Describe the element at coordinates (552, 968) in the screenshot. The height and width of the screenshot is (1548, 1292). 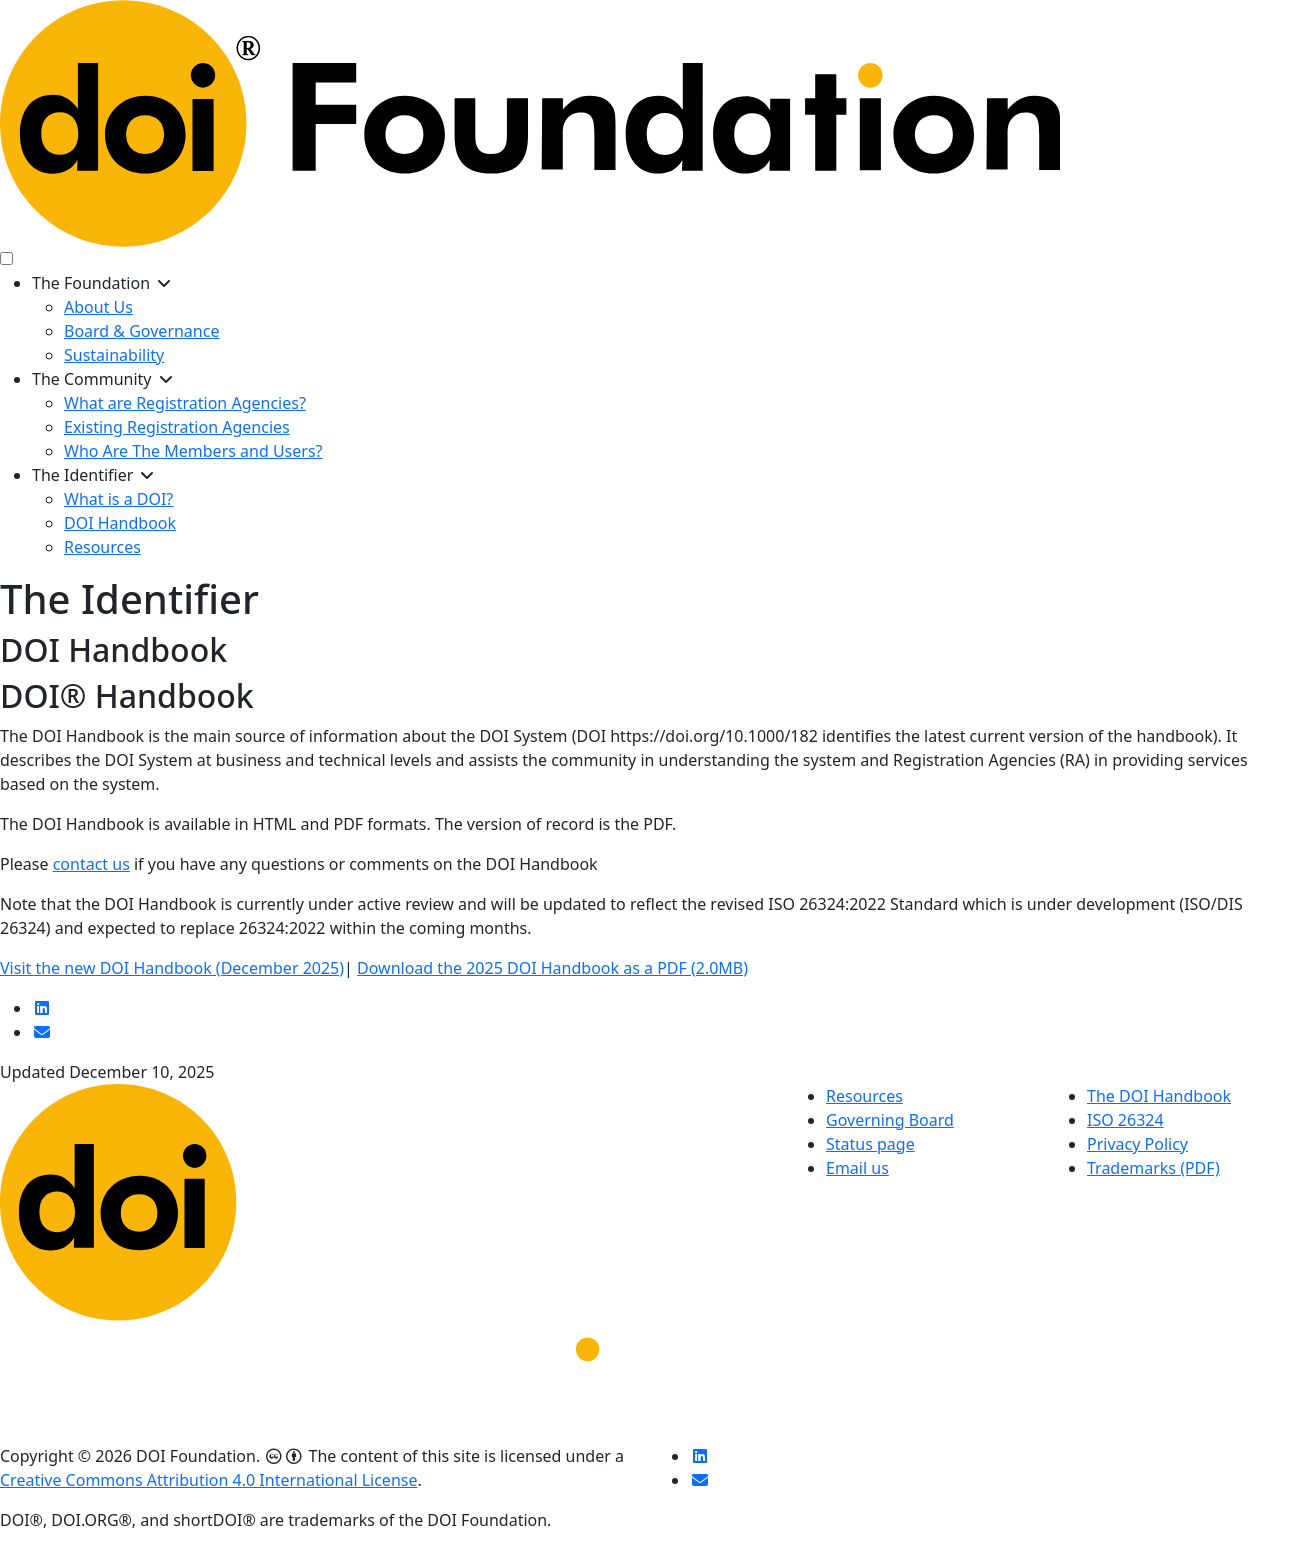
I see `Download the 2025 DOI Handbook as a PDF (2.0MB)` at that location.